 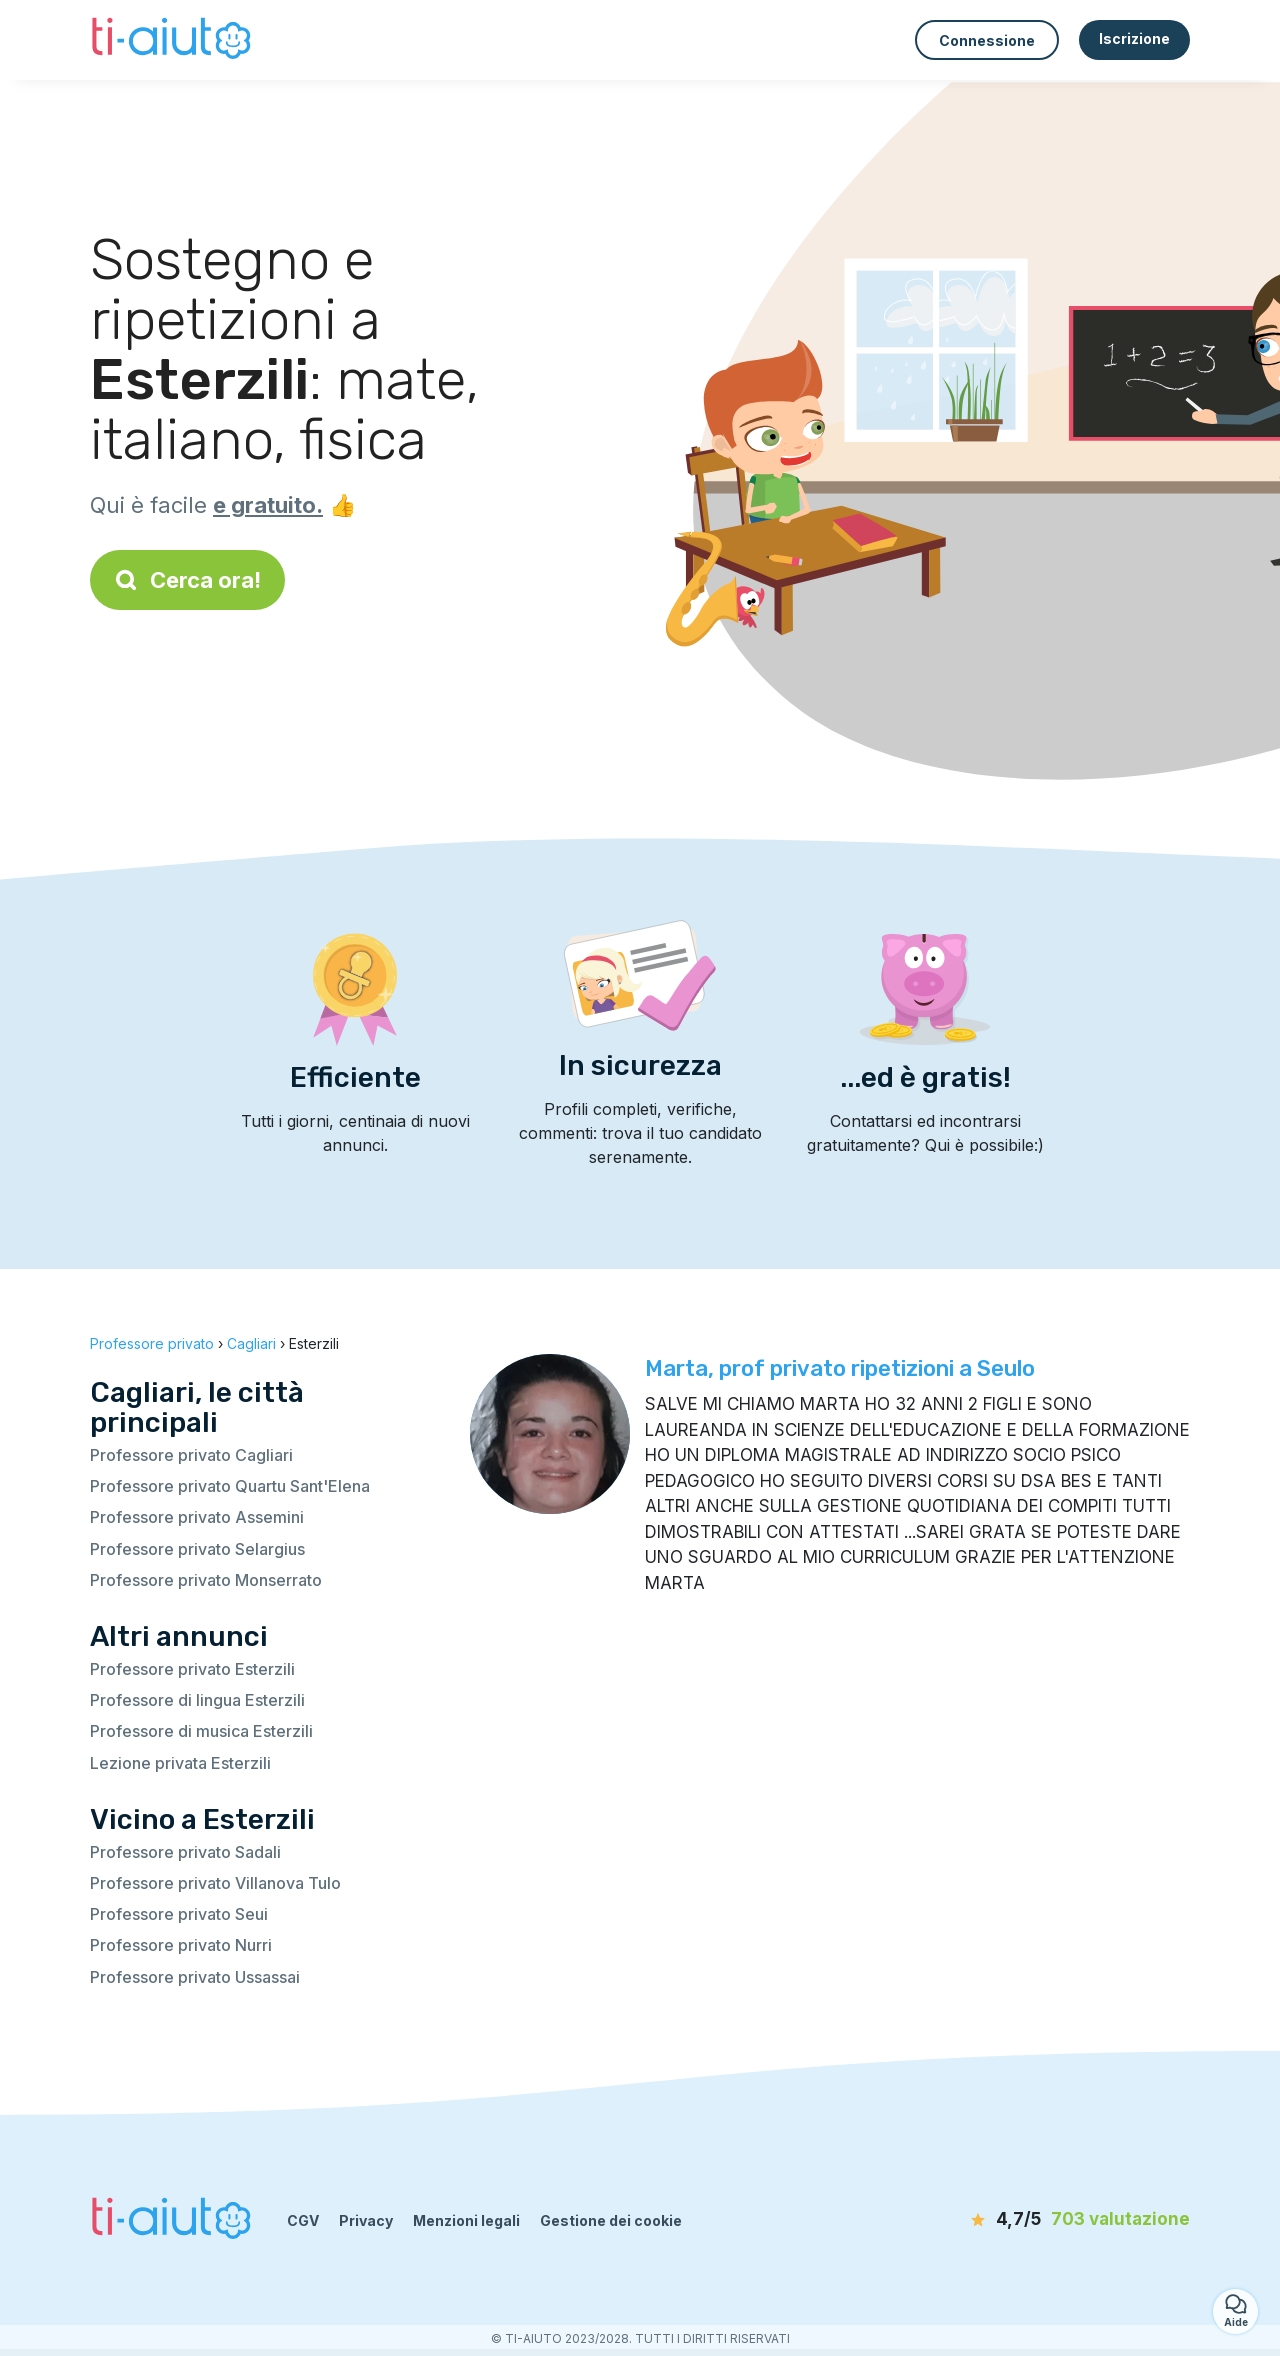 What do you see at coordinates (840, 1368) in the screenshot?
I see `Marta, prof privato ripetizioni a Seulo` at bounding box center [840, 1368].